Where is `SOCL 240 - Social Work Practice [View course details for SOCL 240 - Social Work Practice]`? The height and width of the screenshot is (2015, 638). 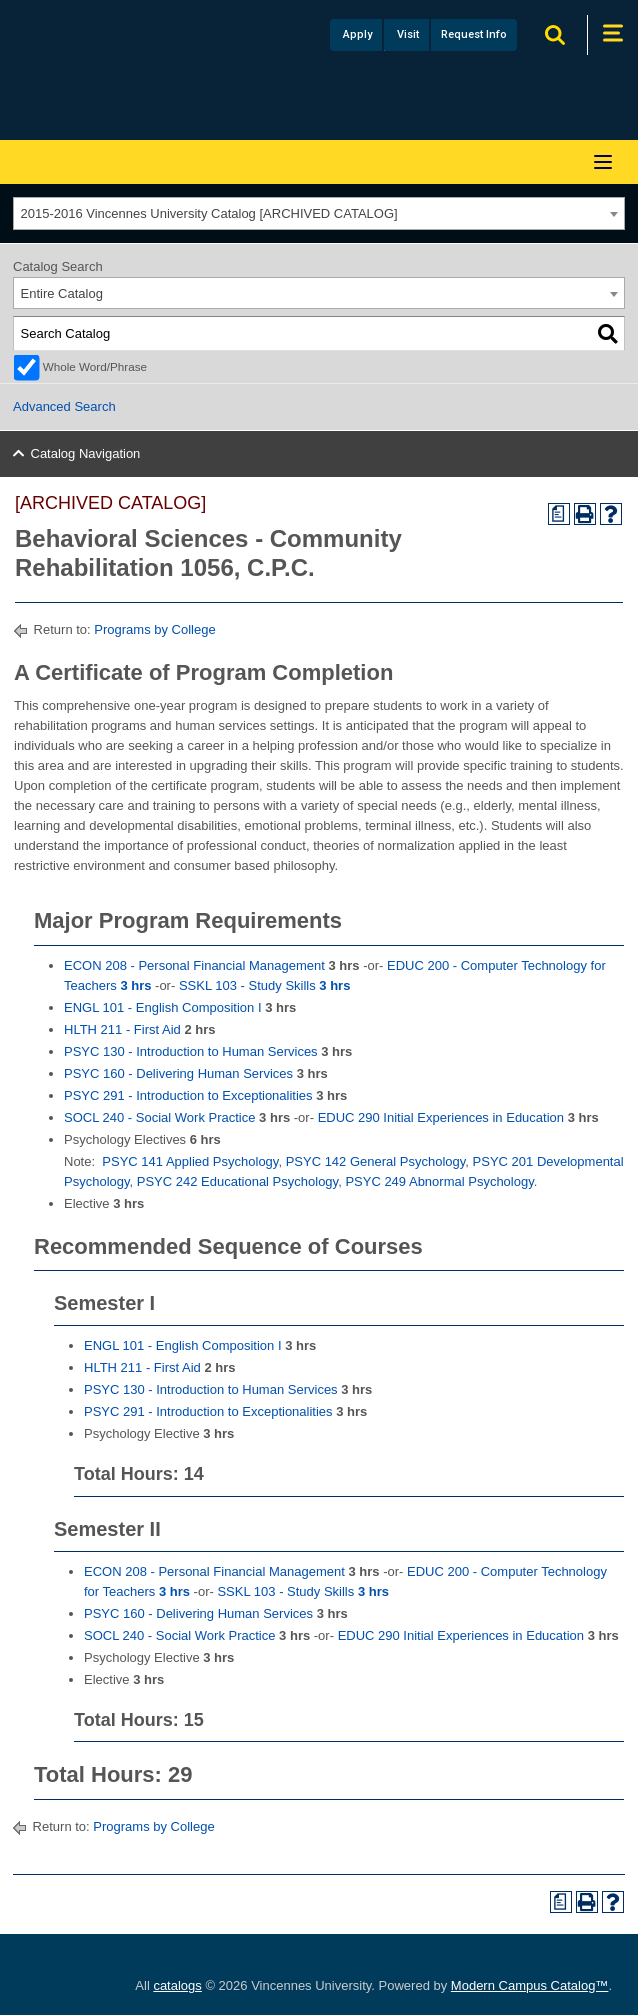 SOCL 240 - Social Work Practice [View course details for SOCL 240 - Social Work Practice] is located at coordinates (159, 1117).